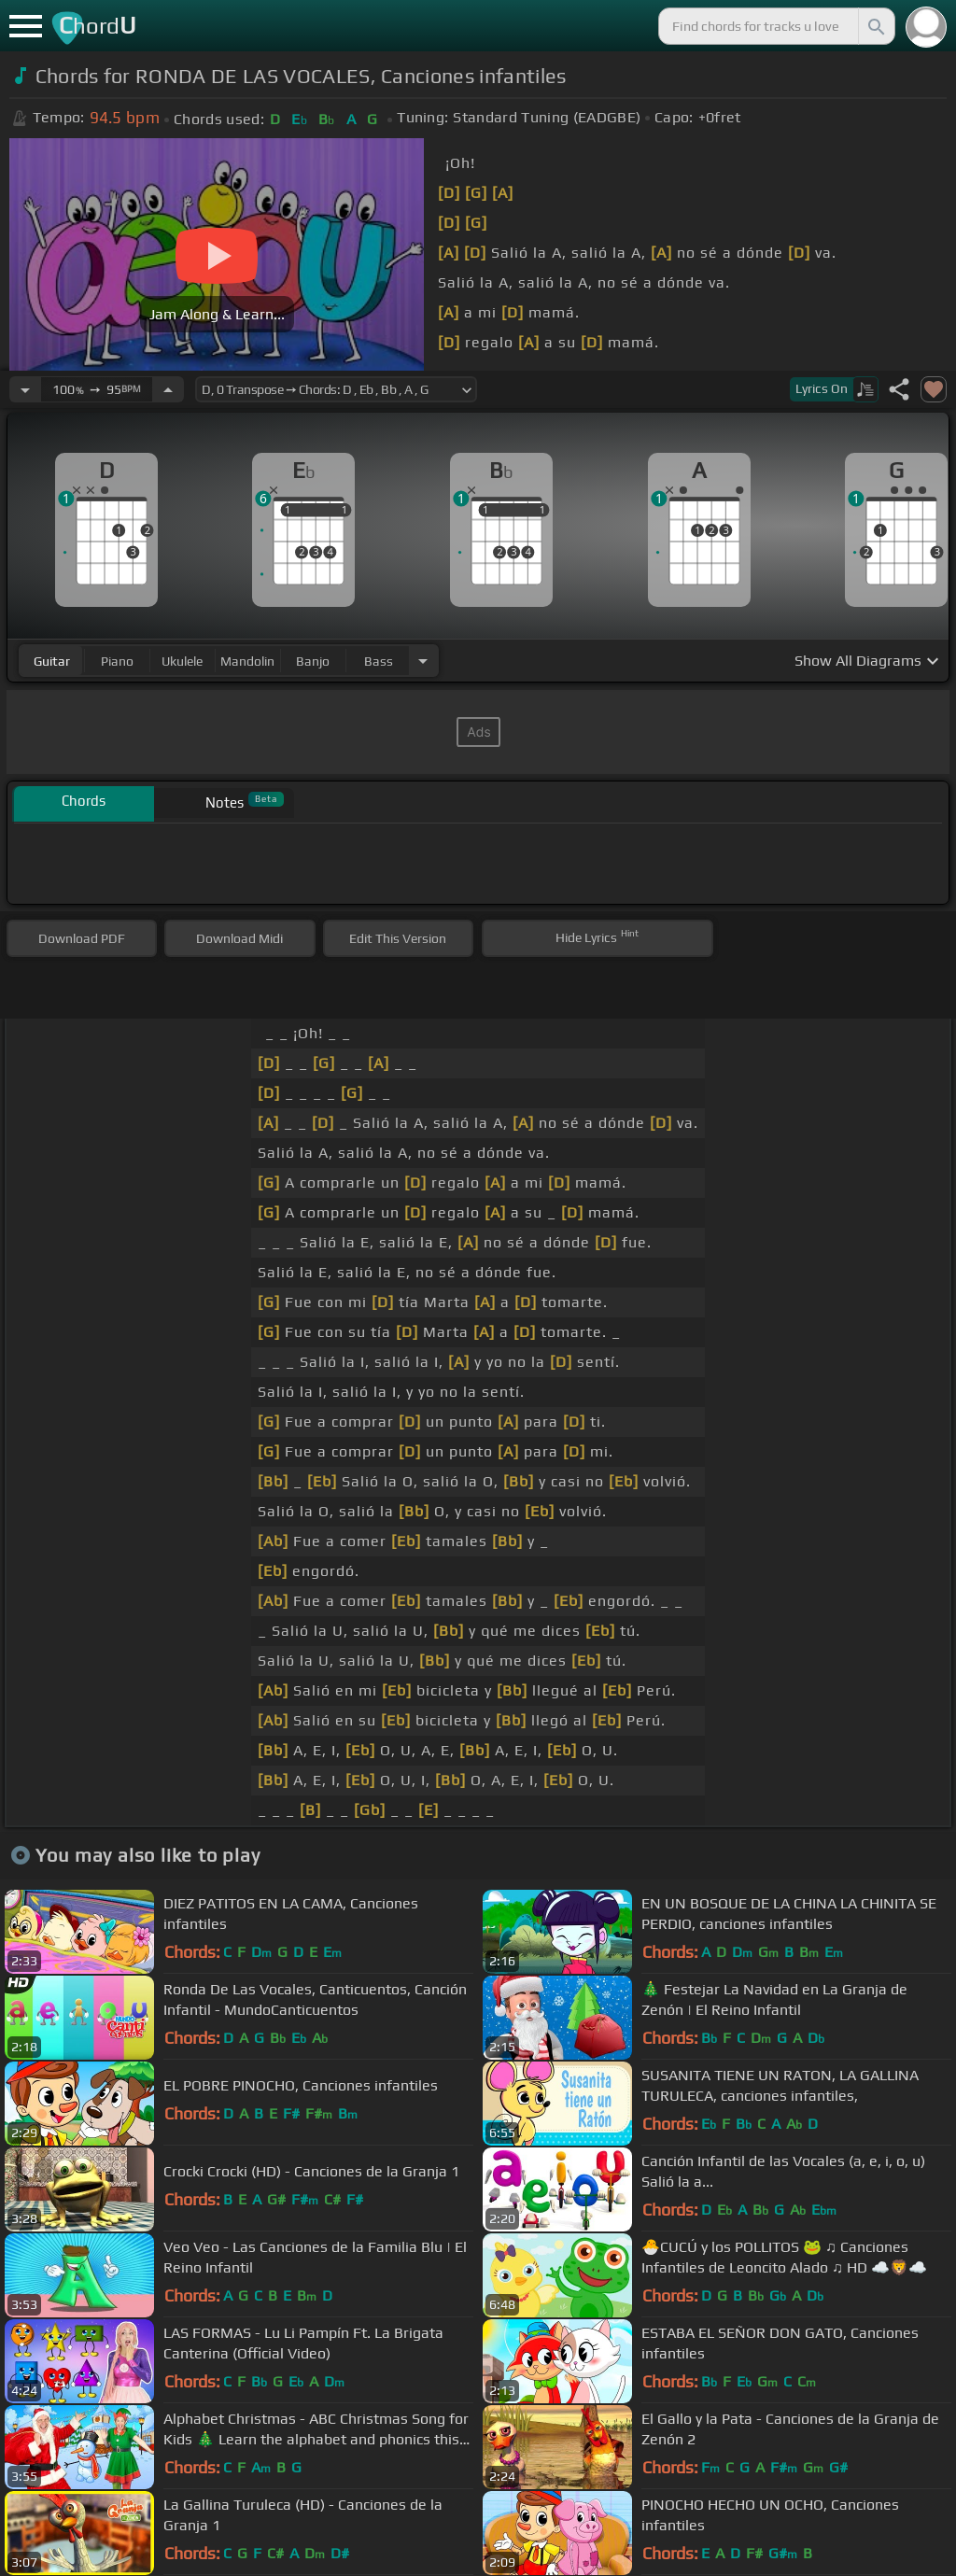 This screenshot has width=956, height=2576. What do you see at coordinates (247, 661) in the screenshot?
I see `mandolin` at bounding box center [247, 661].